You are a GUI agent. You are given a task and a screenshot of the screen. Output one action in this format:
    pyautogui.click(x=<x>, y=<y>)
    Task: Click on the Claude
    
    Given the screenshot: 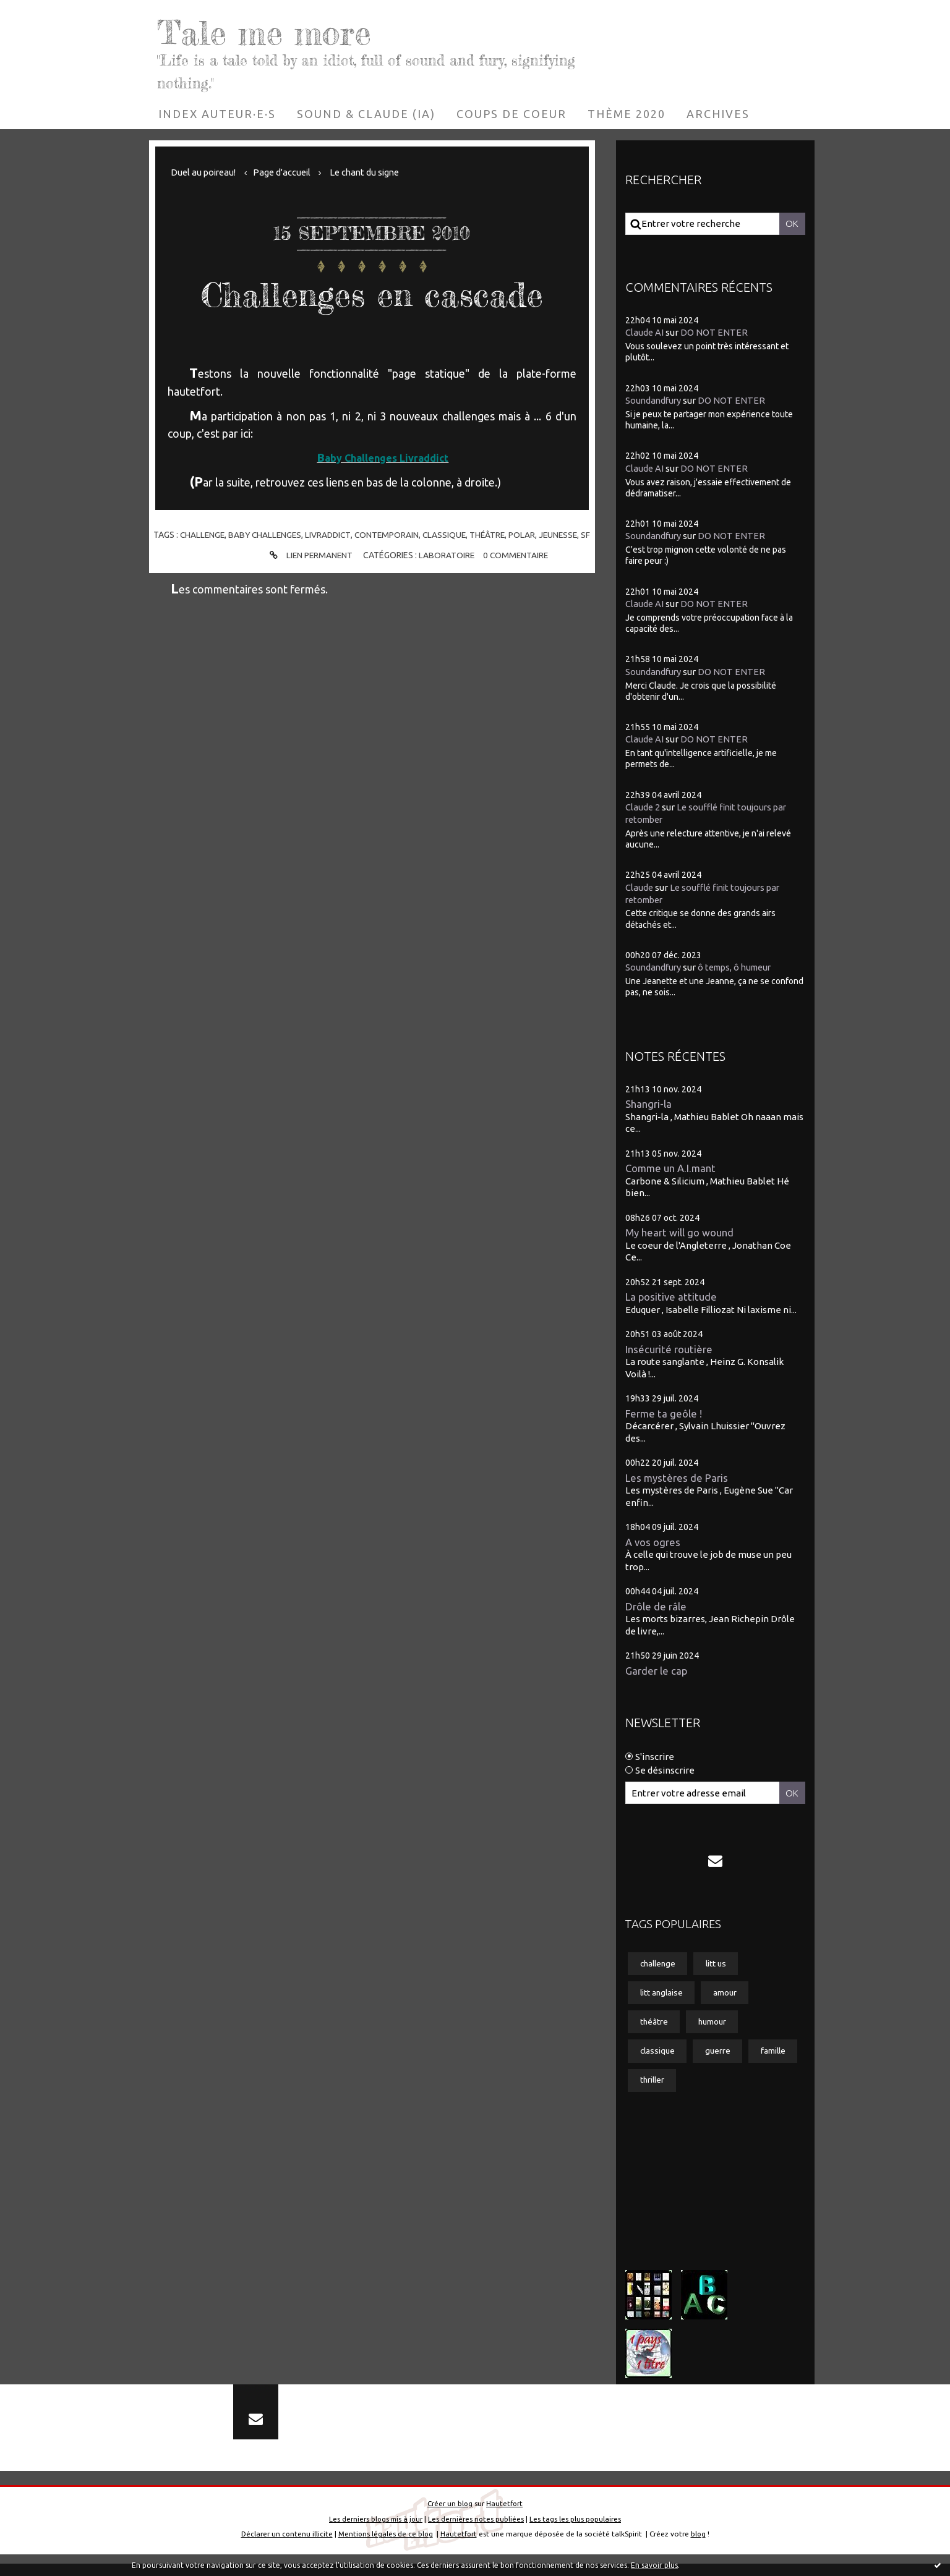 What is the action you would take?
    pyautogui.click(x=639, y=884)
    